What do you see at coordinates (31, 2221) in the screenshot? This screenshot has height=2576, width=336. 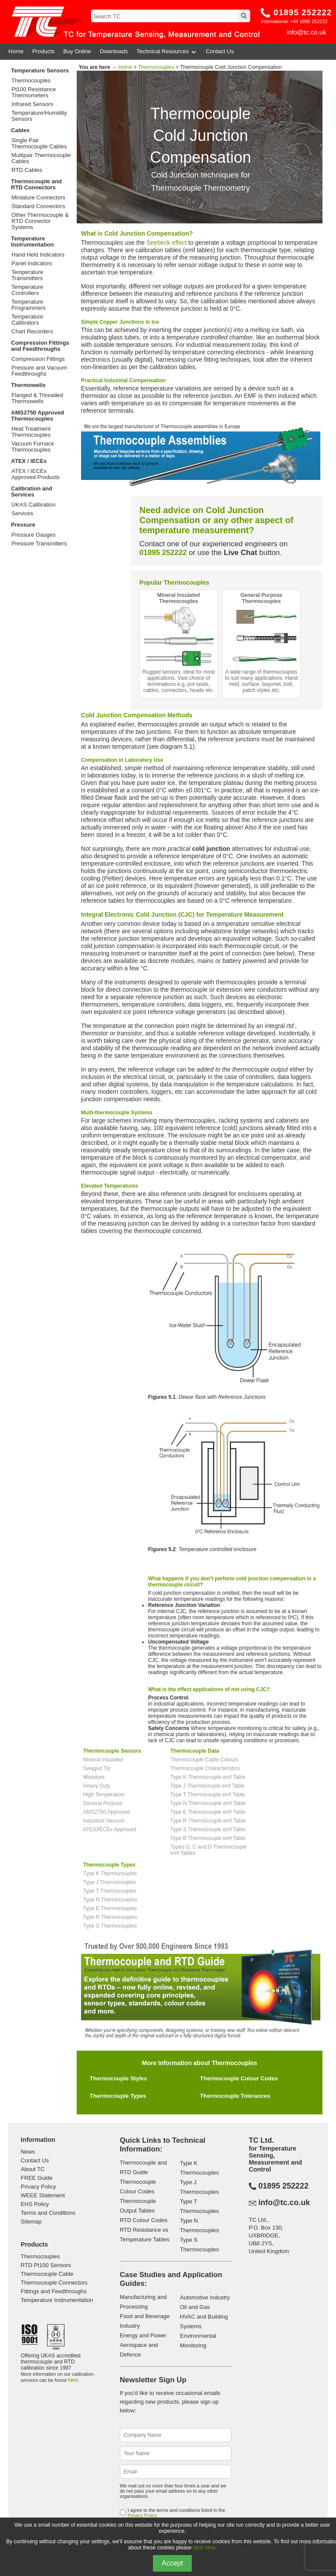 I see `Sitemap` at bounding box center [31, 2221].